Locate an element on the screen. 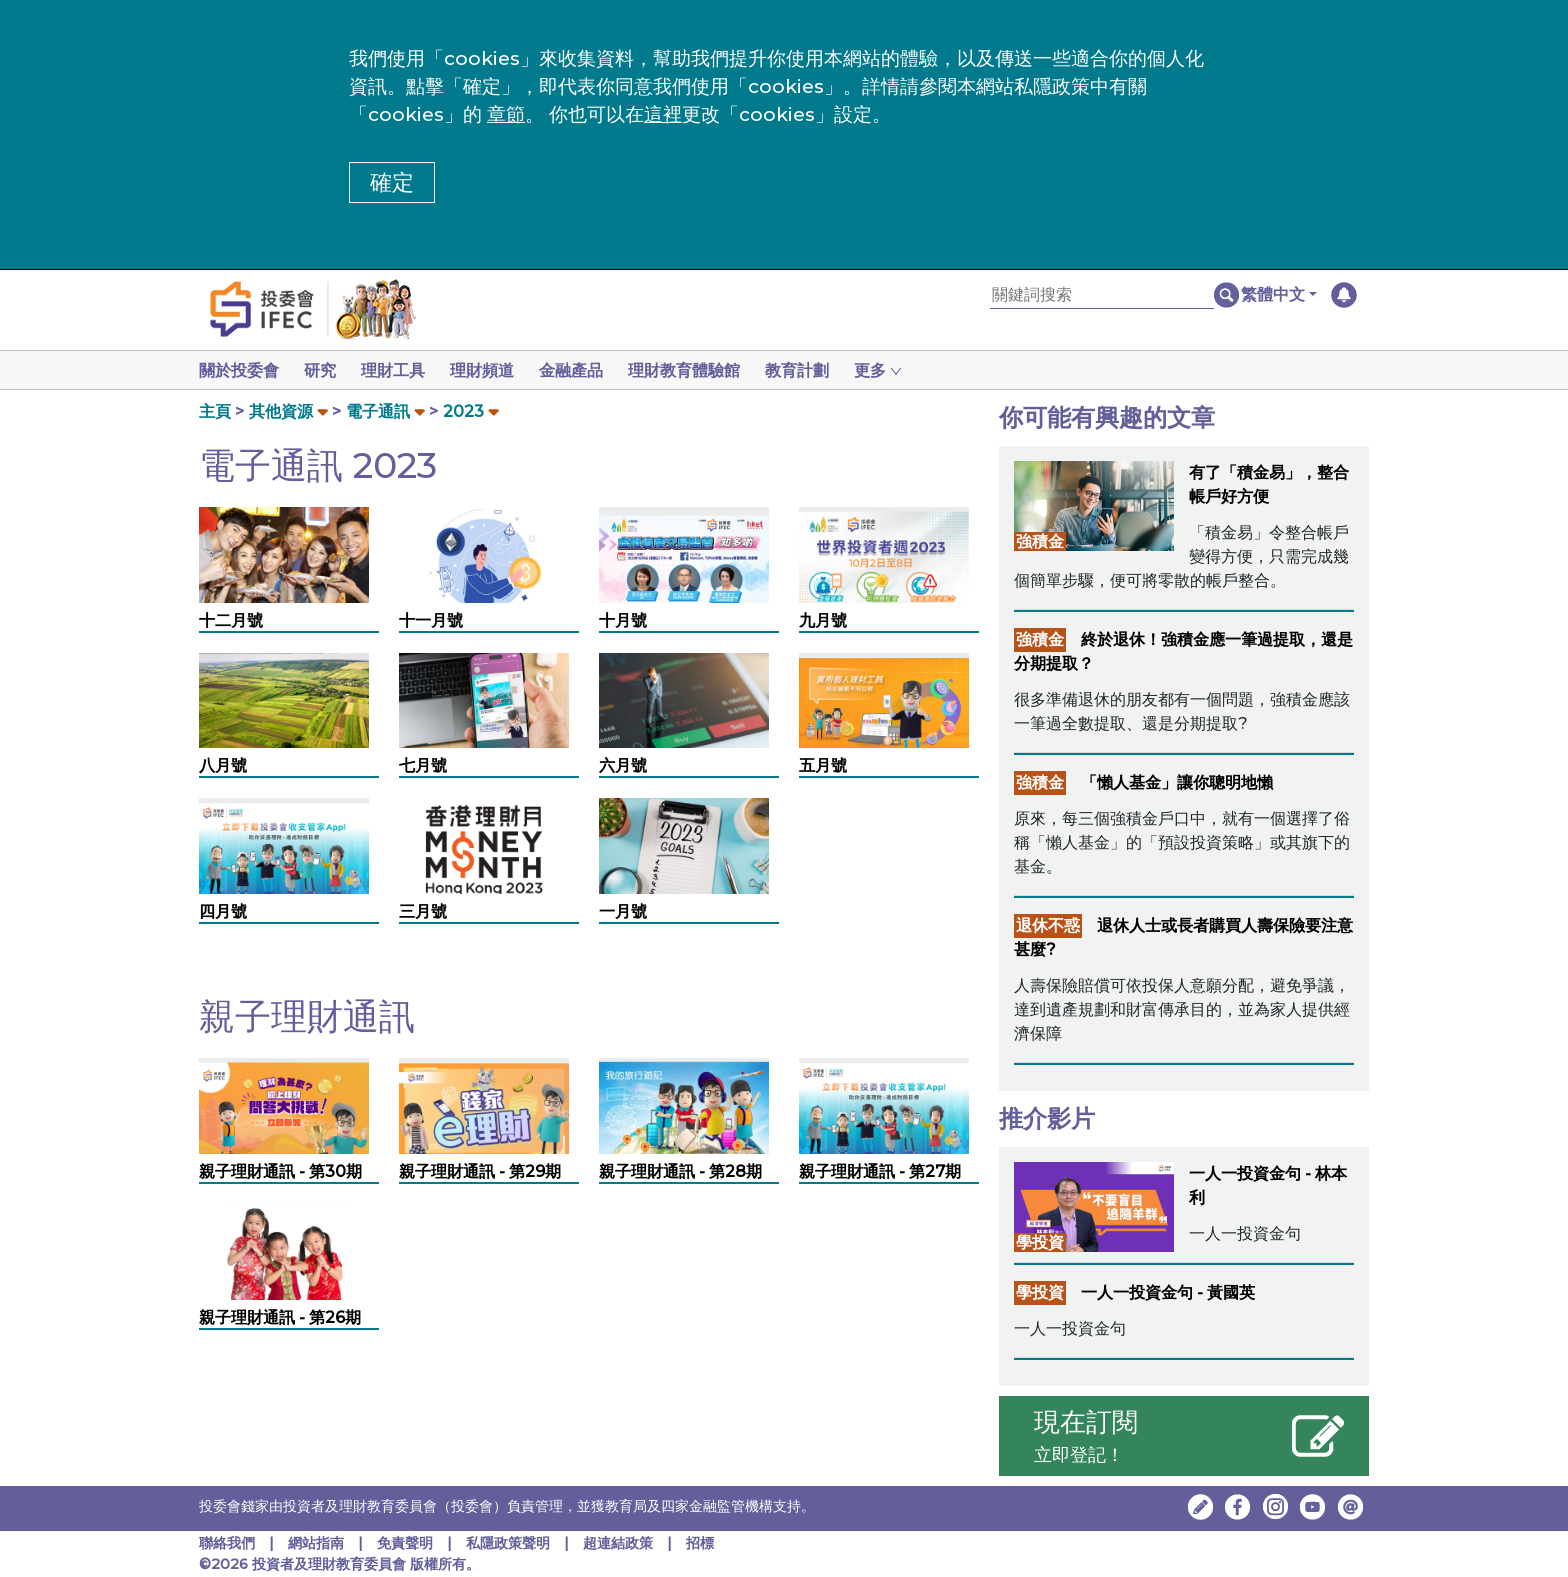 The height and width of the screenshot is (1577, 1568). 五月號 is located at coordinates (823, 765).